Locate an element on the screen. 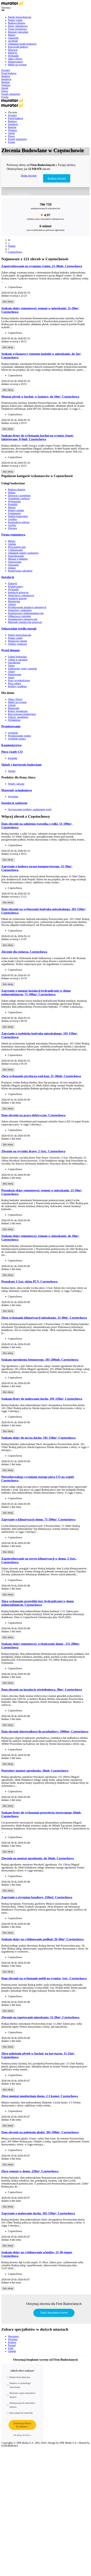 Image resolution: width=91 pixels, height=2576 pixels. Forum is located at coordinates (4, 97).